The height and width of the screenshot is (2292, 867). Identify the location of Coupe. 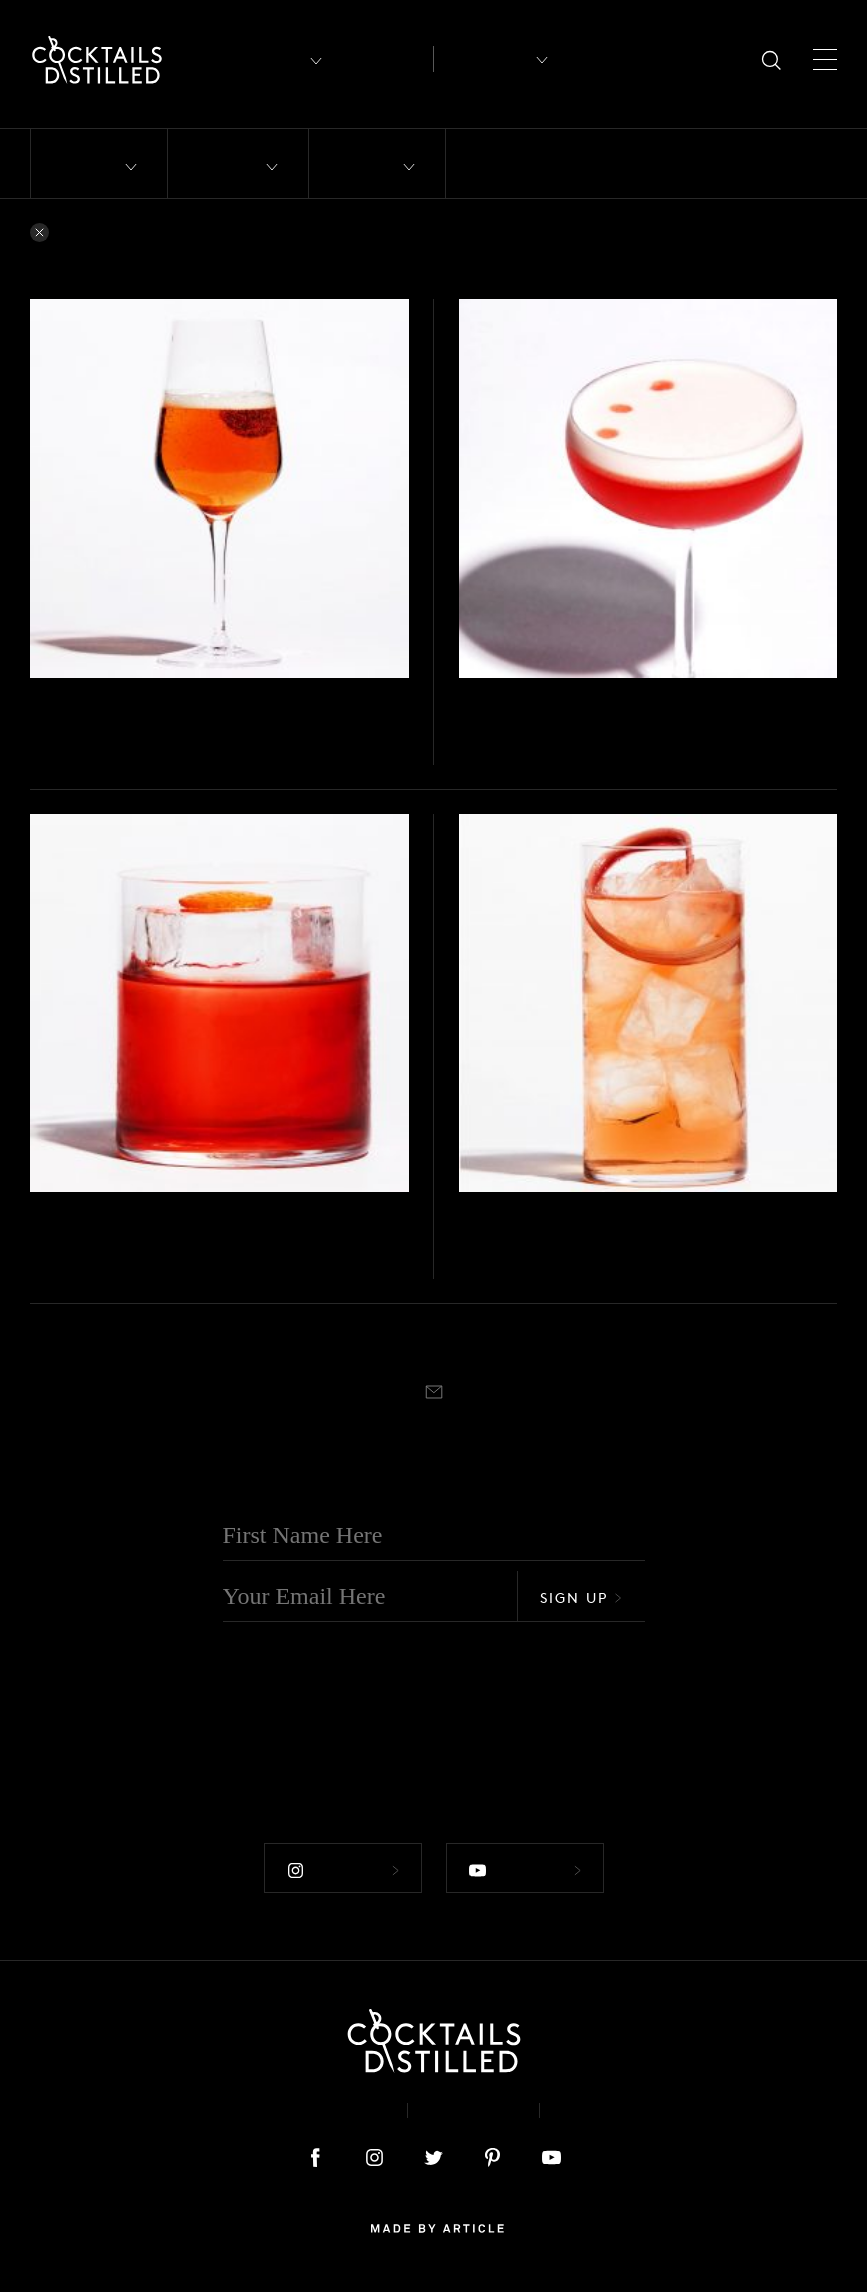
(524, 758).